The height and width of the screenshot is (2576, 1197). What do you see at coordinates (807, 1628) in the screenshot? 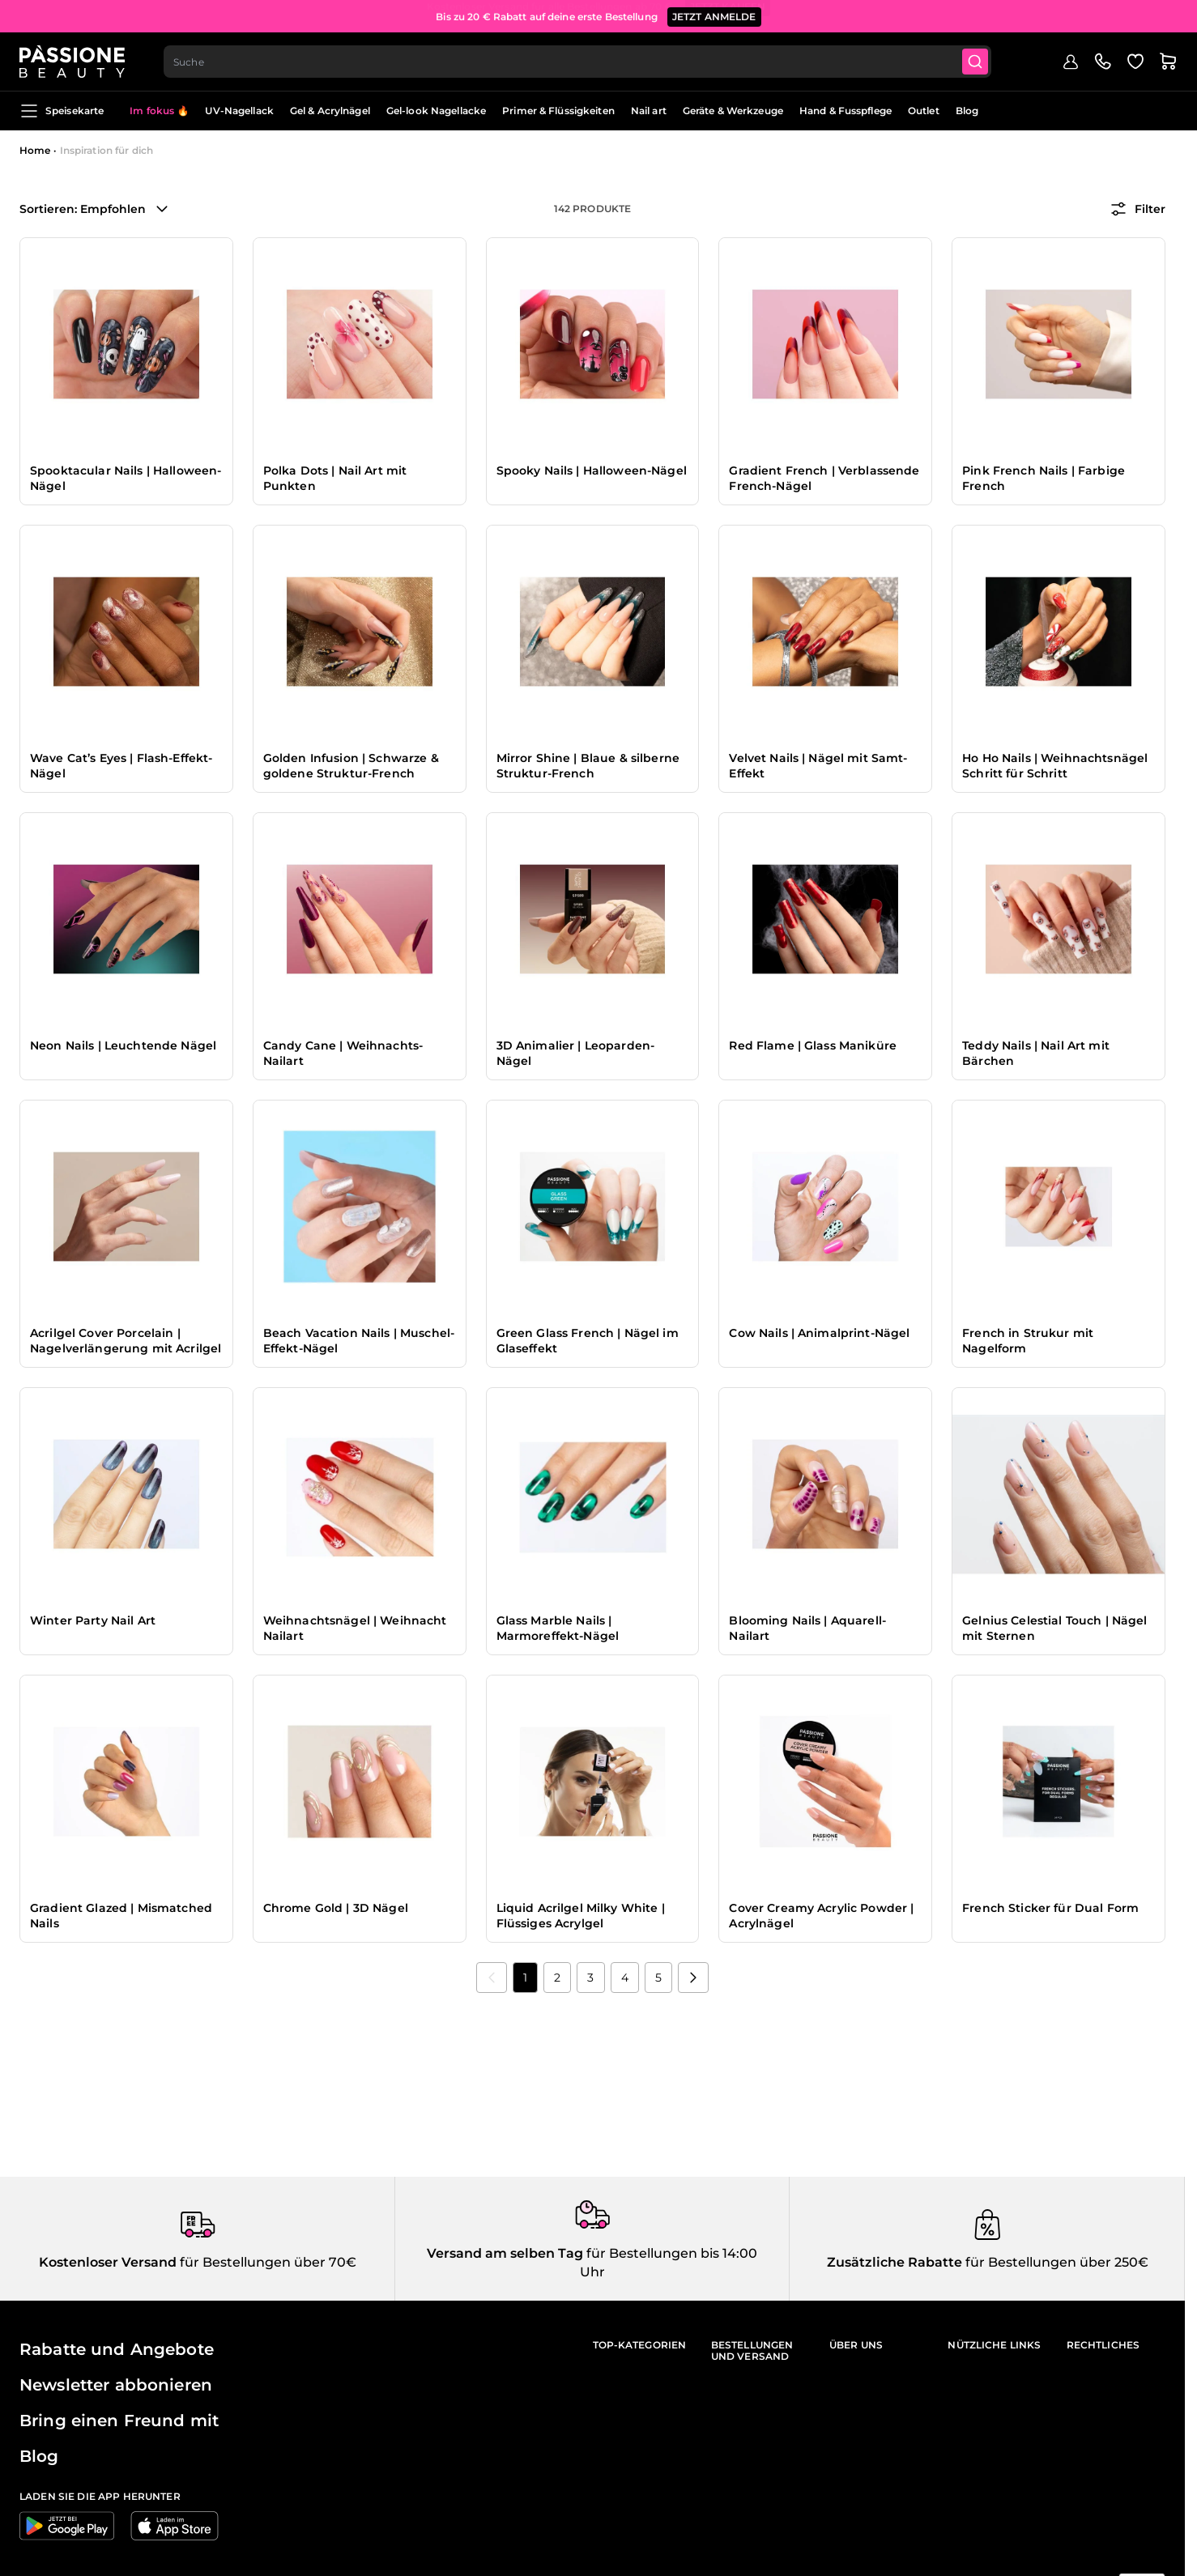
I see `Blooming Nails | Aquarell-Nailart` at bounding box center [807, 1628].